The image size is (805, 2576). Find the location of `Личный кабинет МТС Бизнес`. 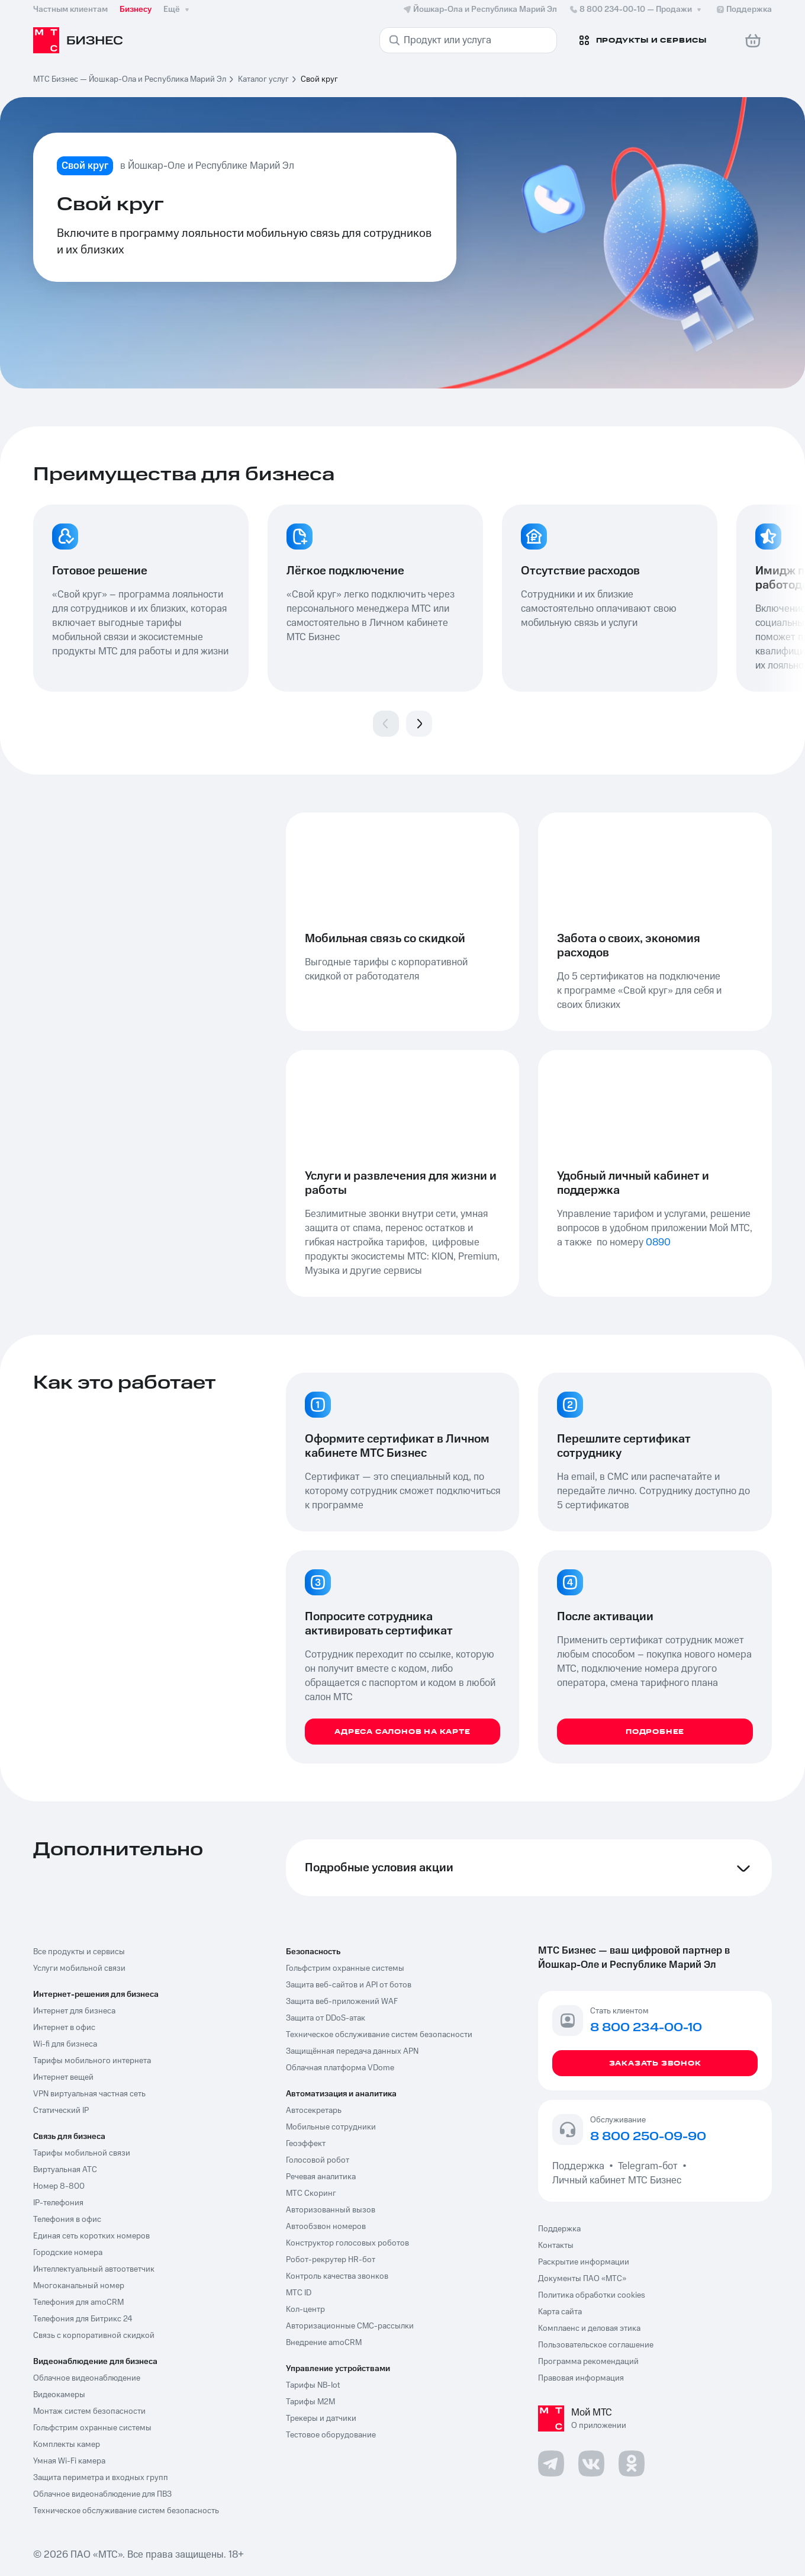

Личный кабинет МТС Бизнес is located at coordinates (616, 2180).